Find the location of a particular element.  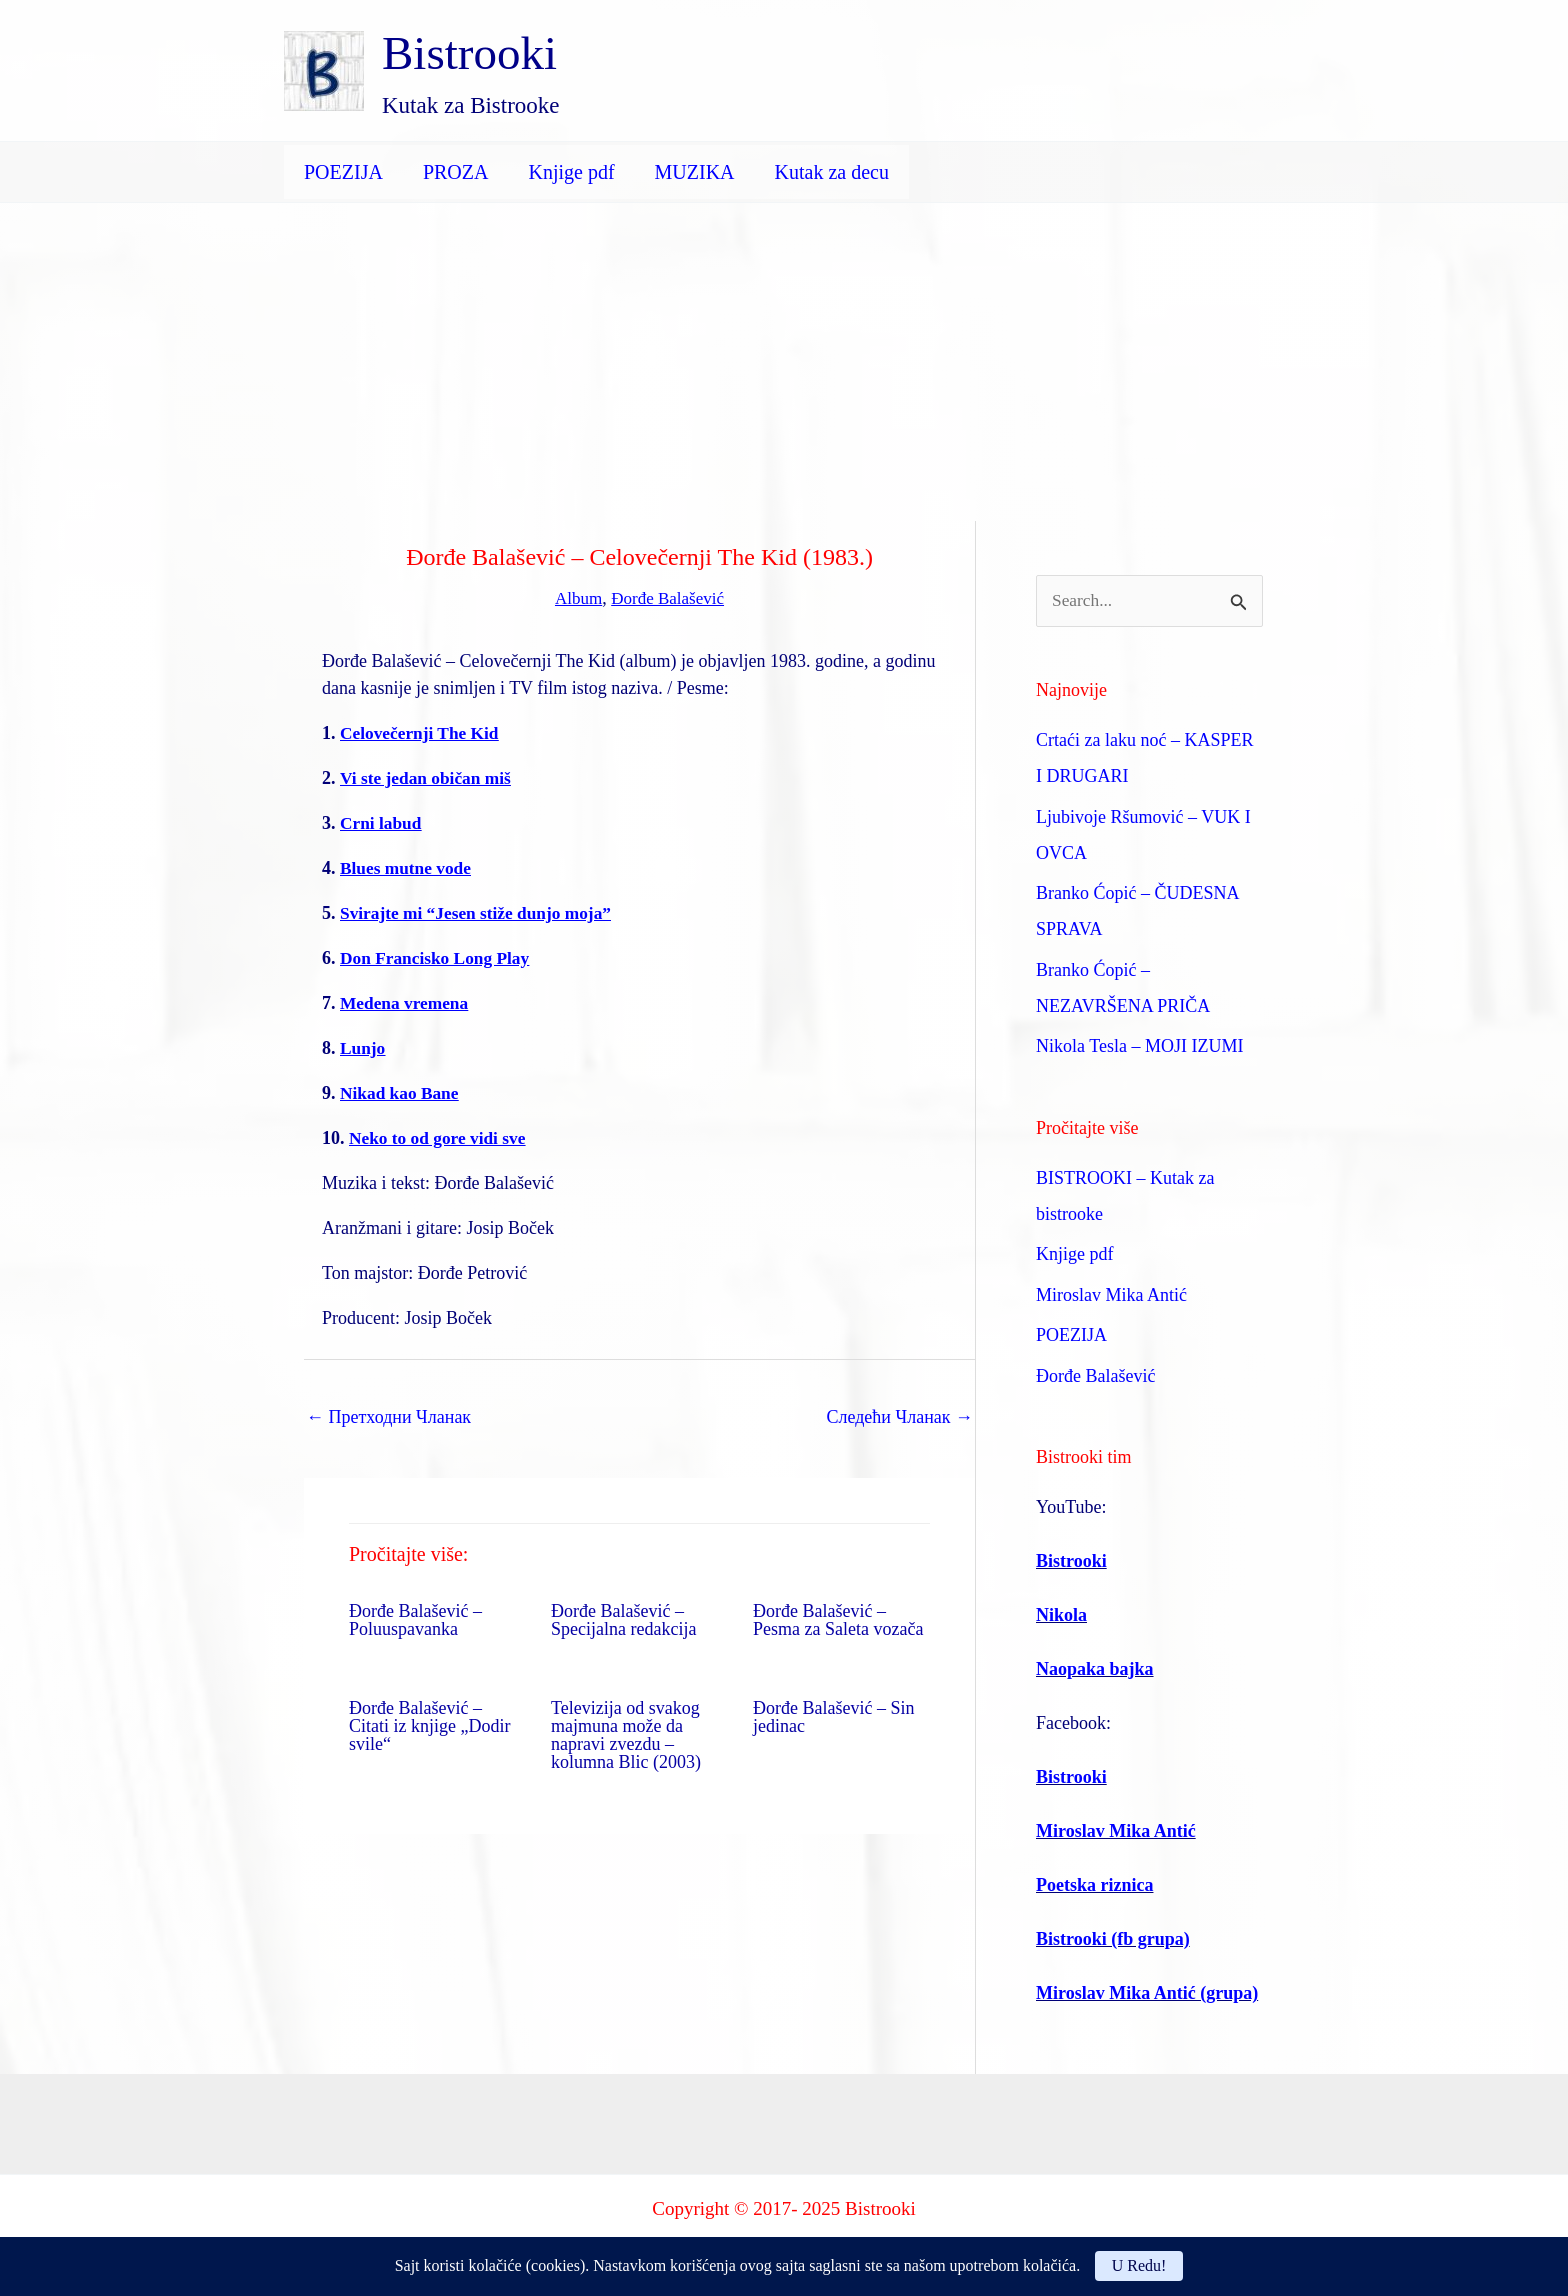

Vi ste jedan običan miš is located at coordinates (428, 777).